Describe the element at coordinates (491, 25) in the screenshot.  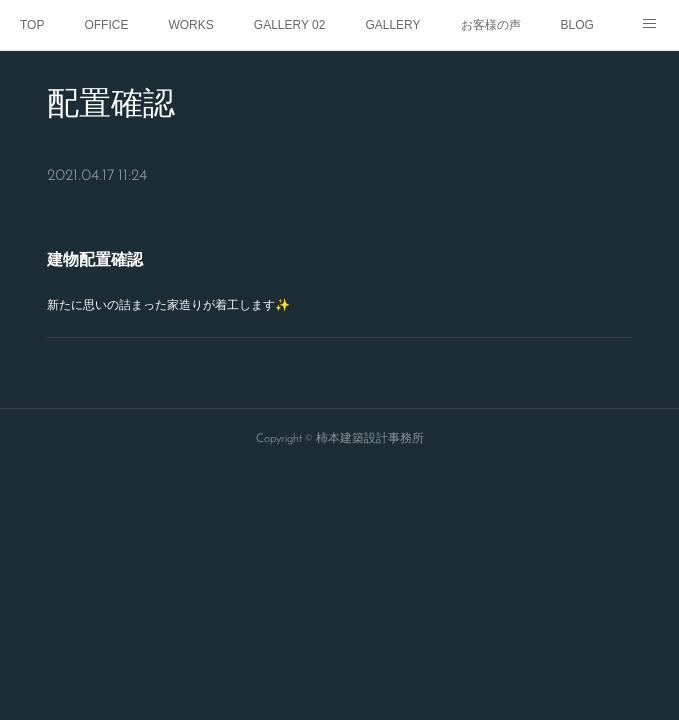
I see `お客様の声` at that location.